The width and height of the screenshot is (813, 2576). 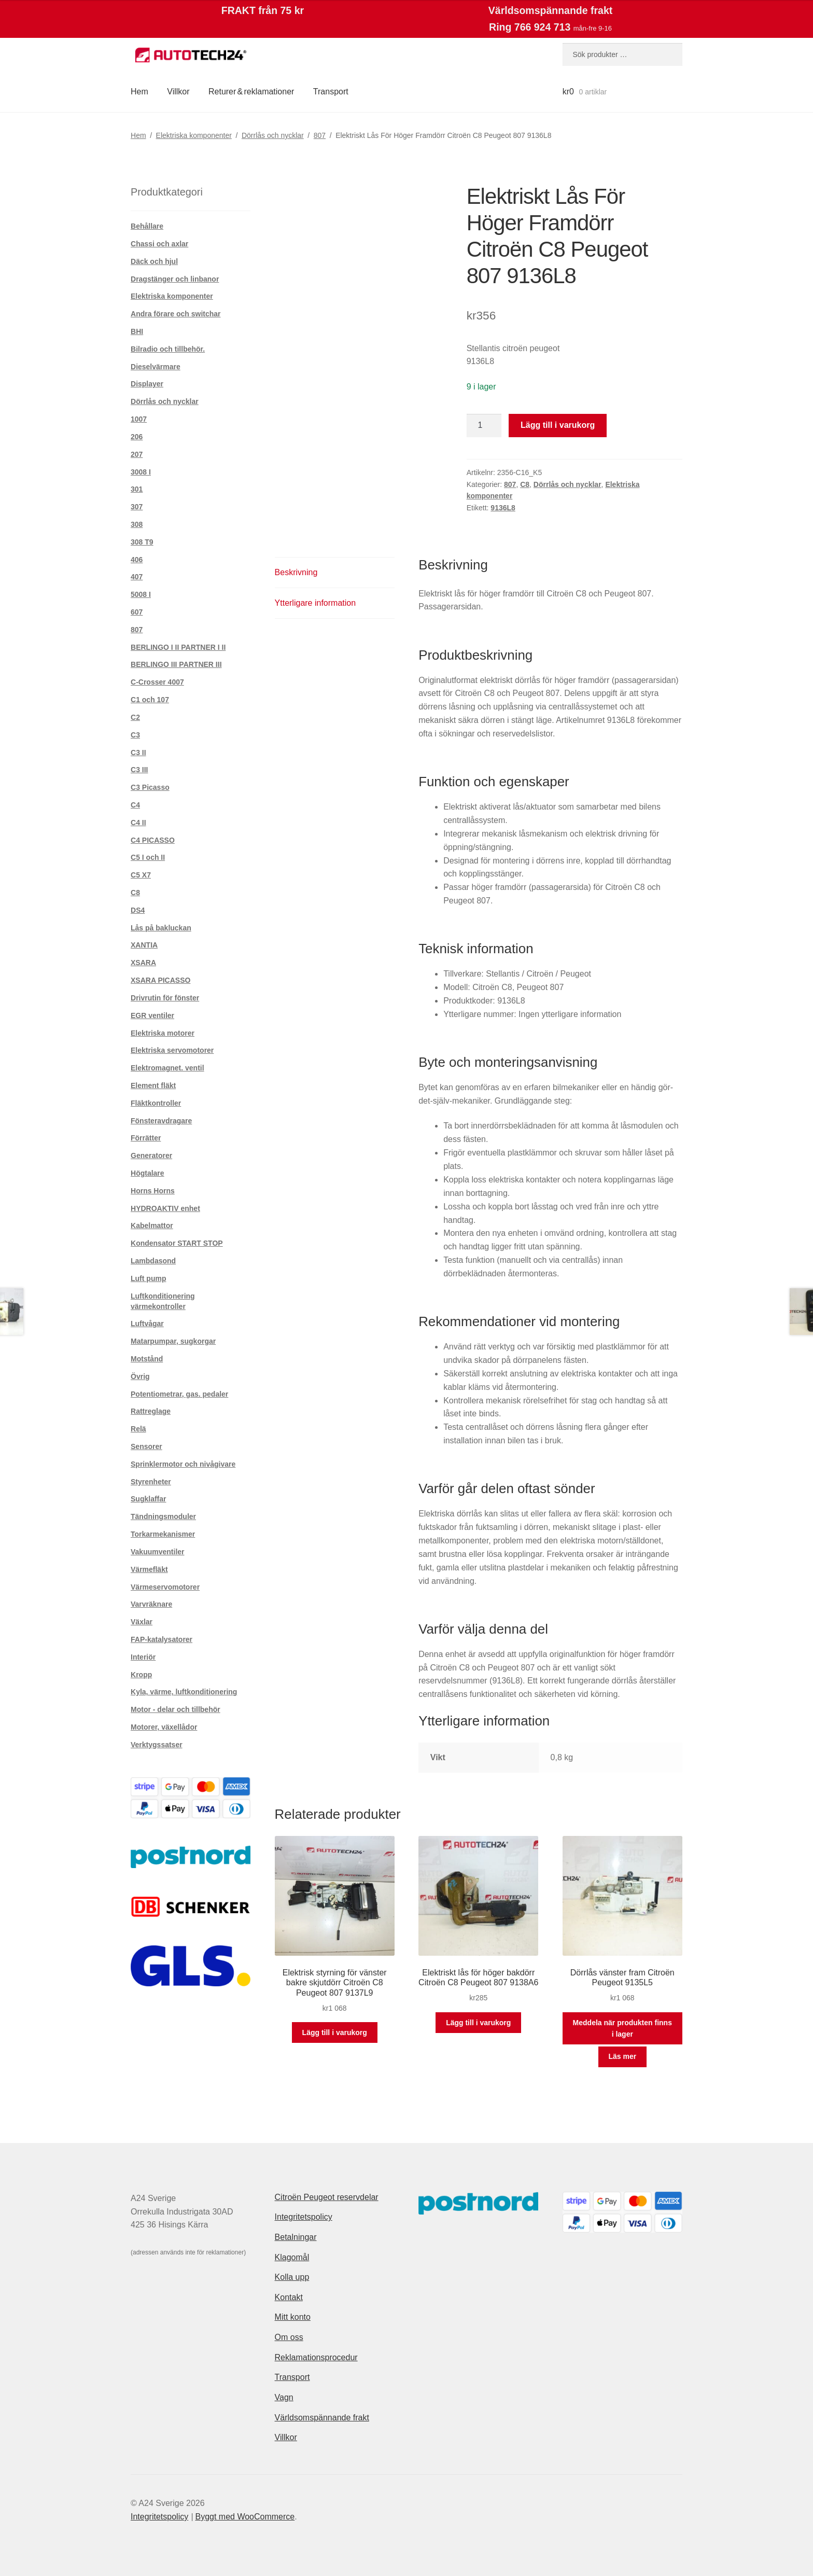 What do you see at coordinates (158, 1552) in the screenshot?
I see `Vakuumventiler` at bounding box center [158, 1552].